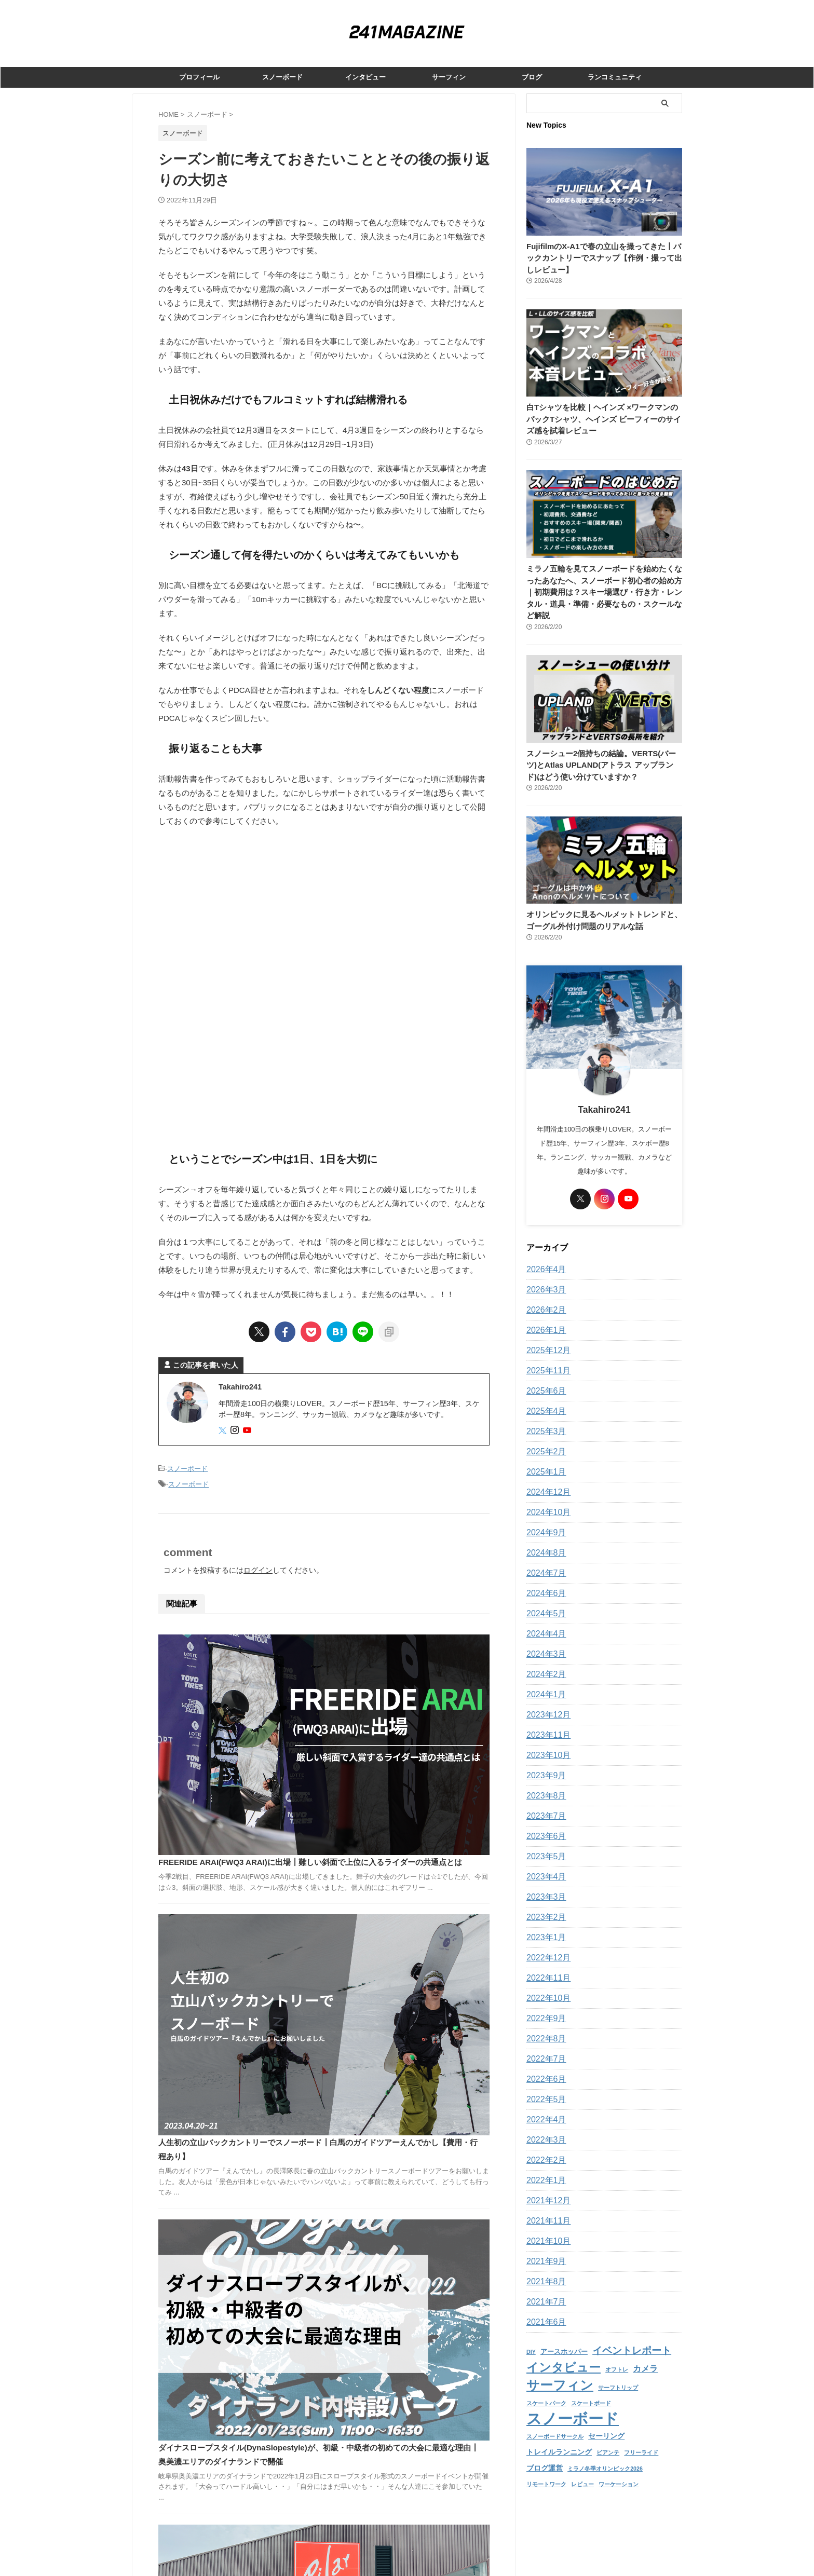  Describe the element at coordinates (543, 1683) in the screenshot. I see `2024年1月` at that location.